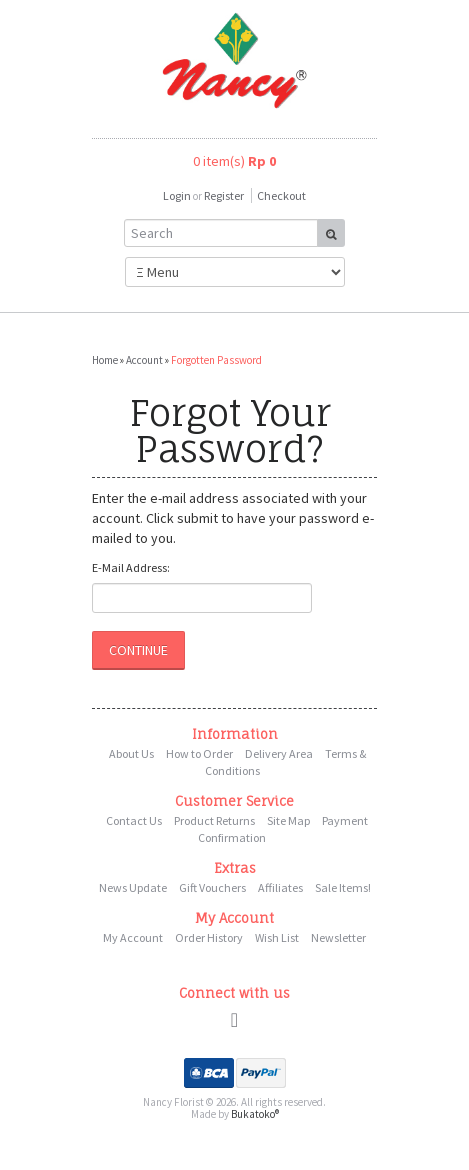 Image resolution: width=469 pixels, height=1170 pixels. I want to click on Affiliates, so click(280, 887).